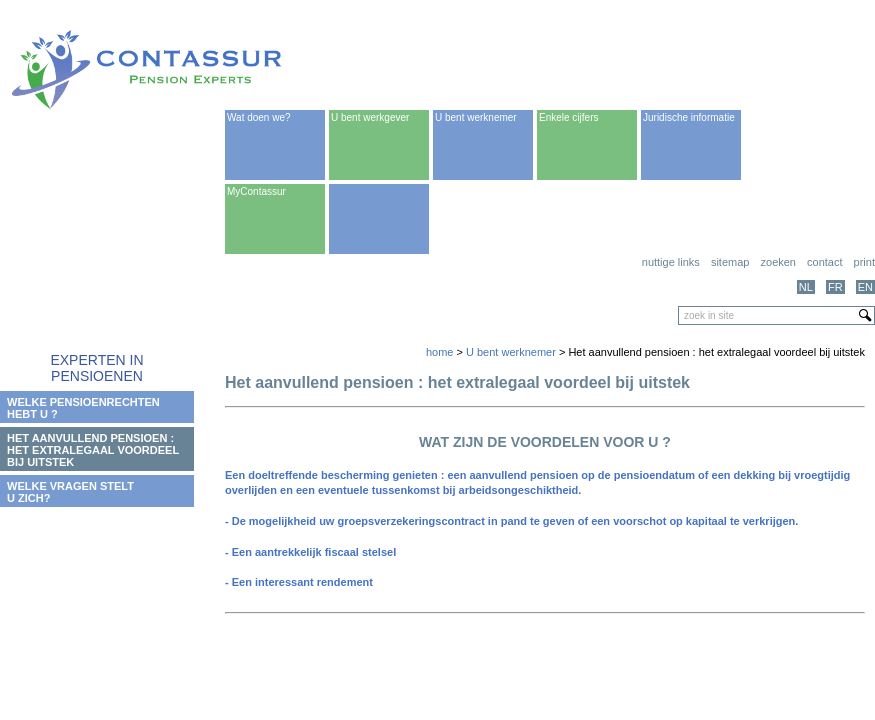 The image size is (875, 720). I want to click on Nuttige links, so click(671, 262).